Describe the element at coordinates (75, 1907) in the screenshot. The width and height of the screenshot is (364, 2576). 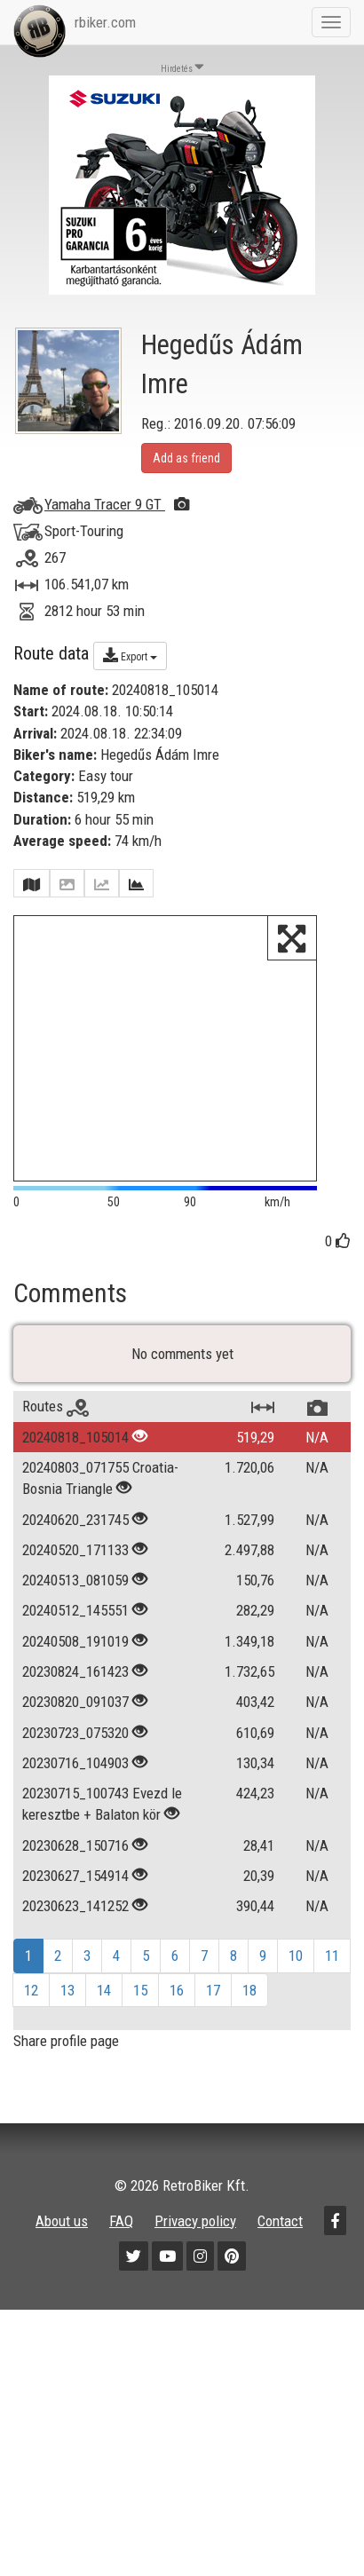
I see `20230627_154914` at that location.